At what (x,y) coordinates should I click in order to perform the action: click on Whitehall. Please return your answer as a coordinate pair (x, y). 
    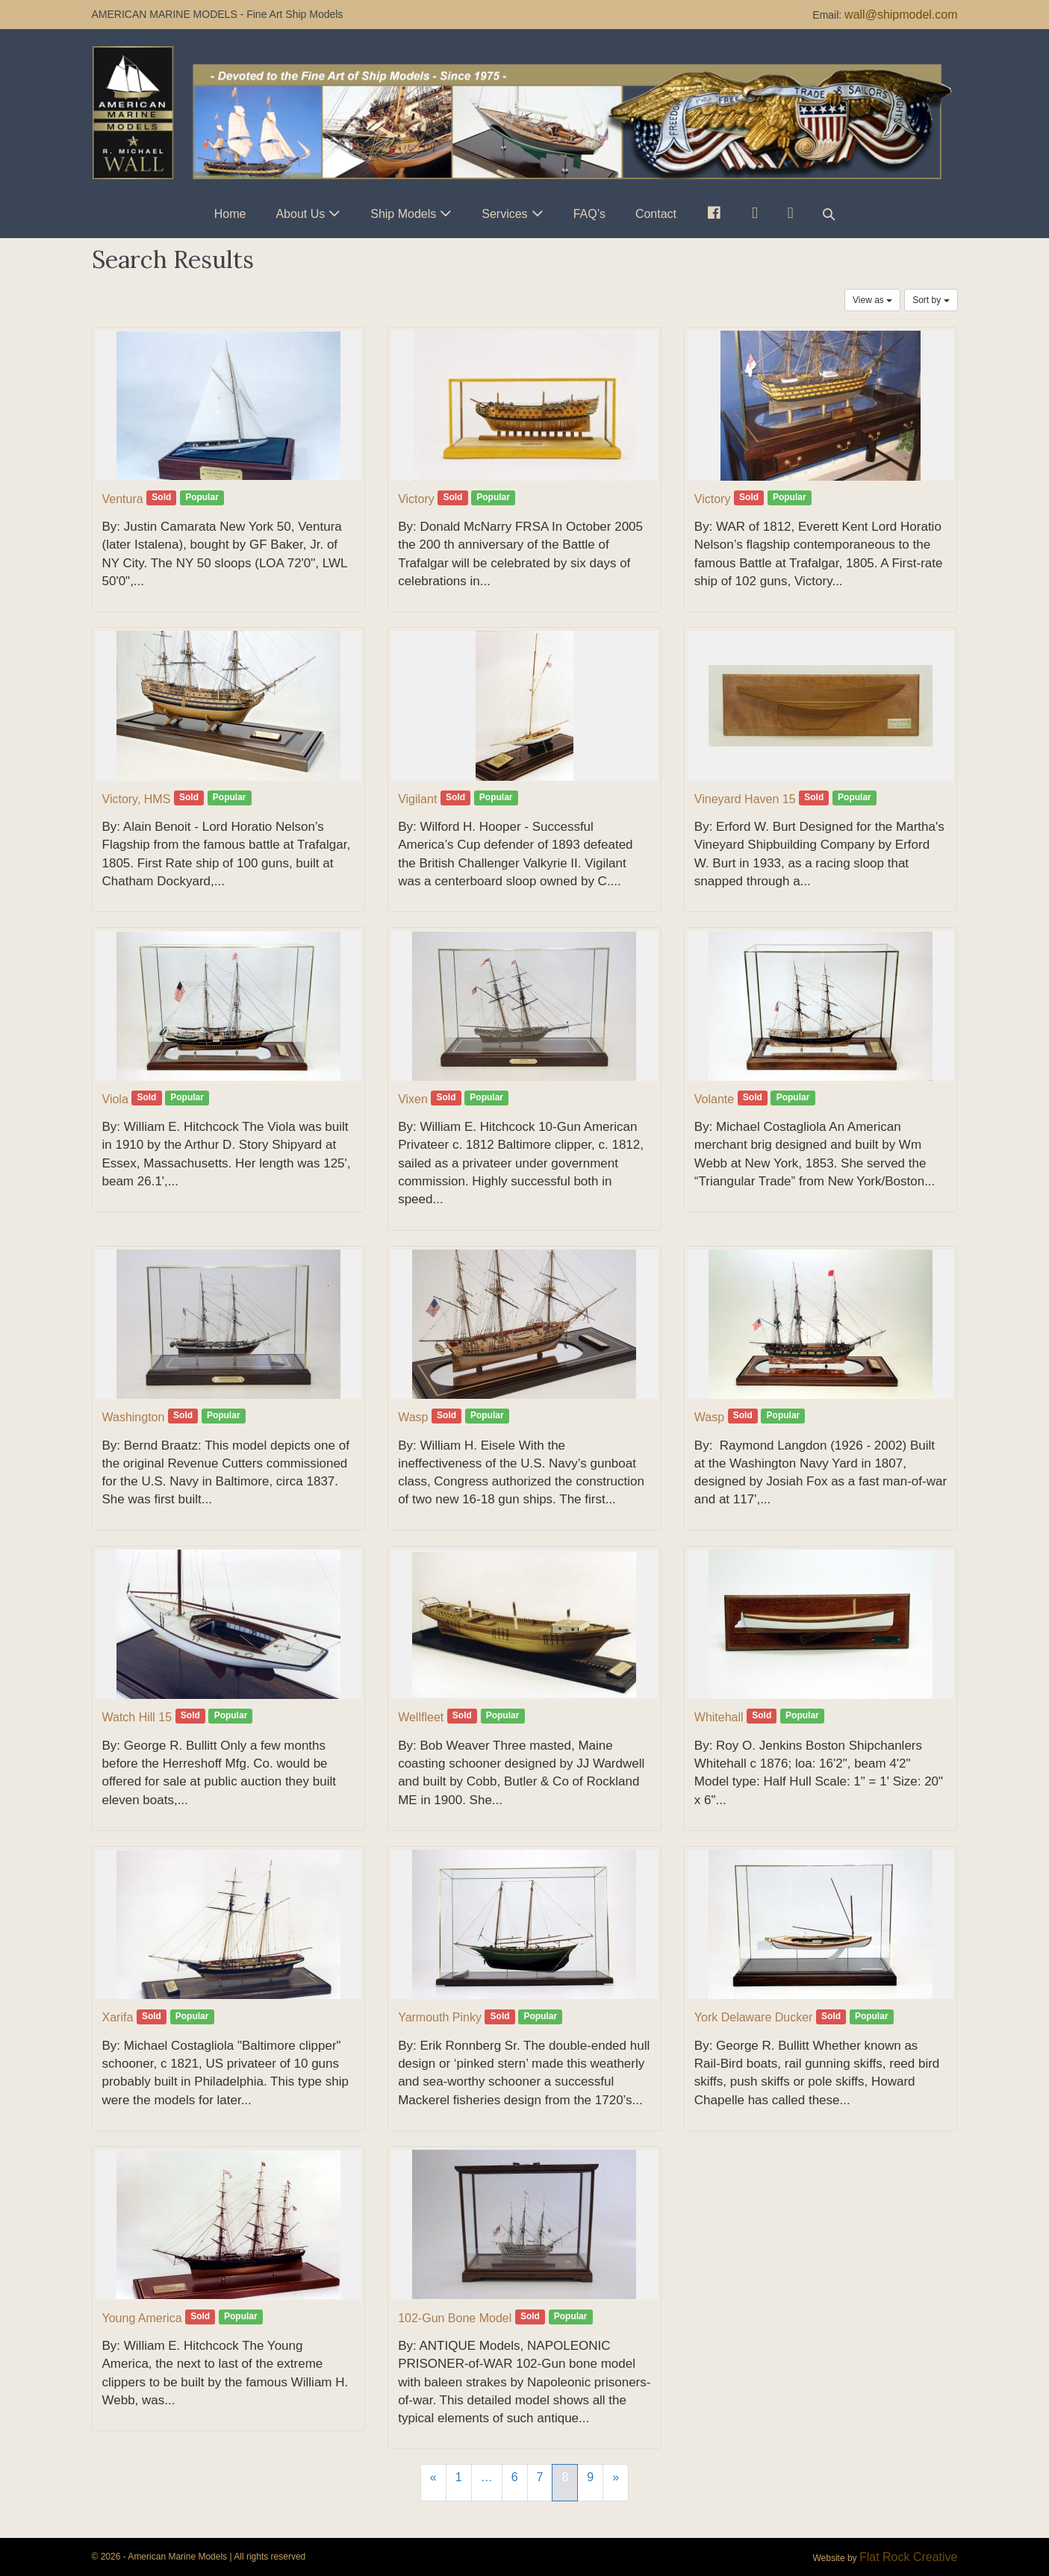
    Looking at the image, I should click on (719, 1717).